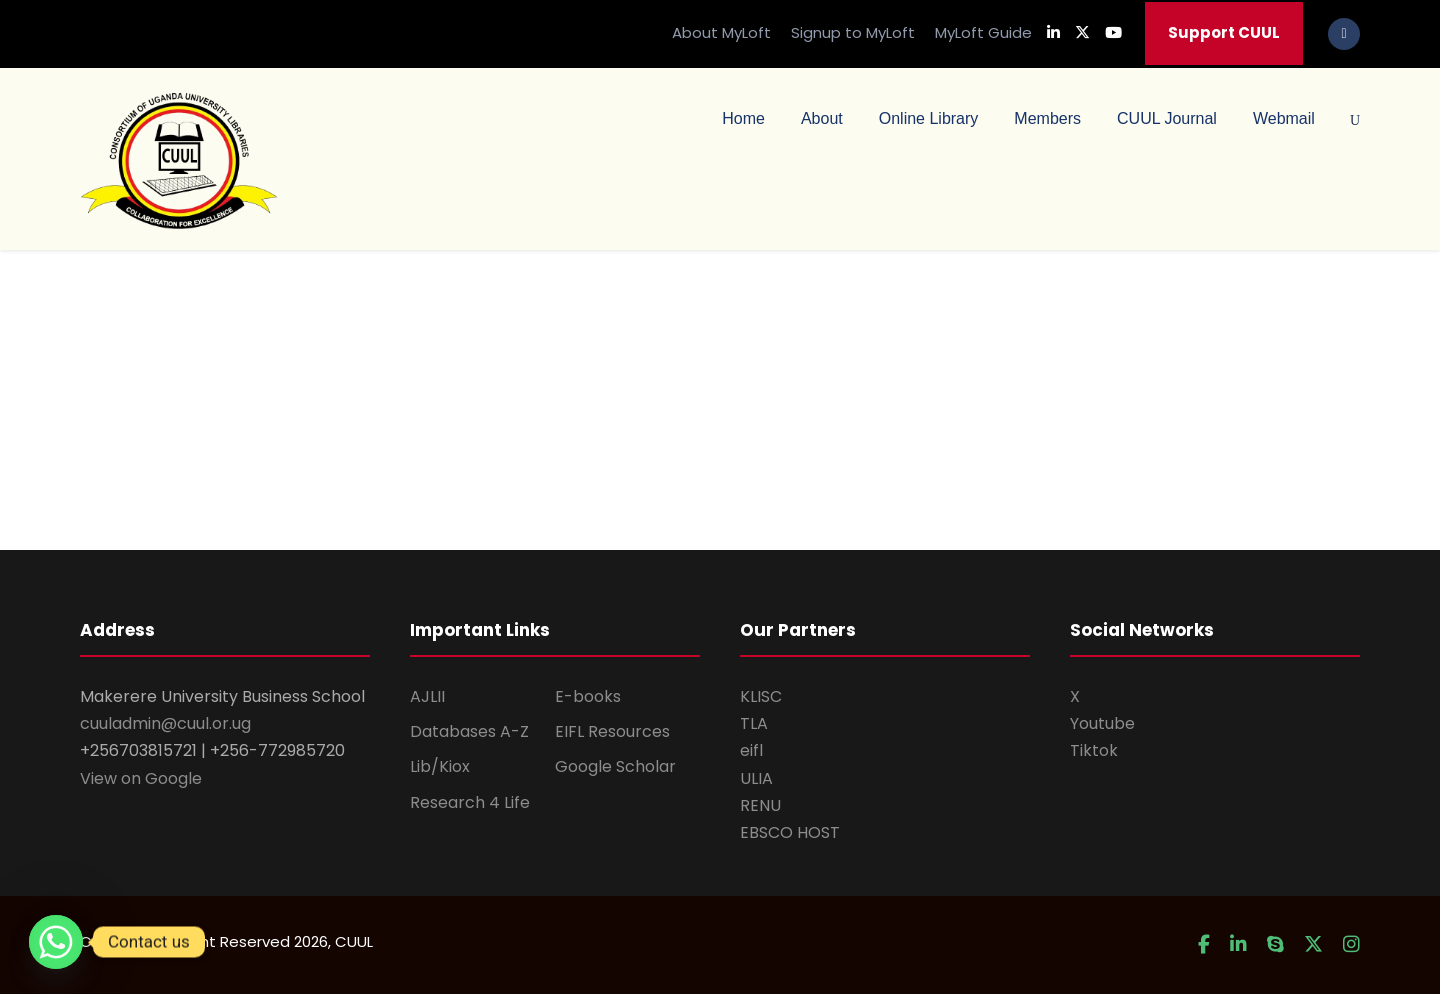 The width and height of the screenshot is (1440, 994). What do you see at coordinates (853, 32) in the screenshot?
I see `Signup to MyLoft` at bounding box center [853, 32].